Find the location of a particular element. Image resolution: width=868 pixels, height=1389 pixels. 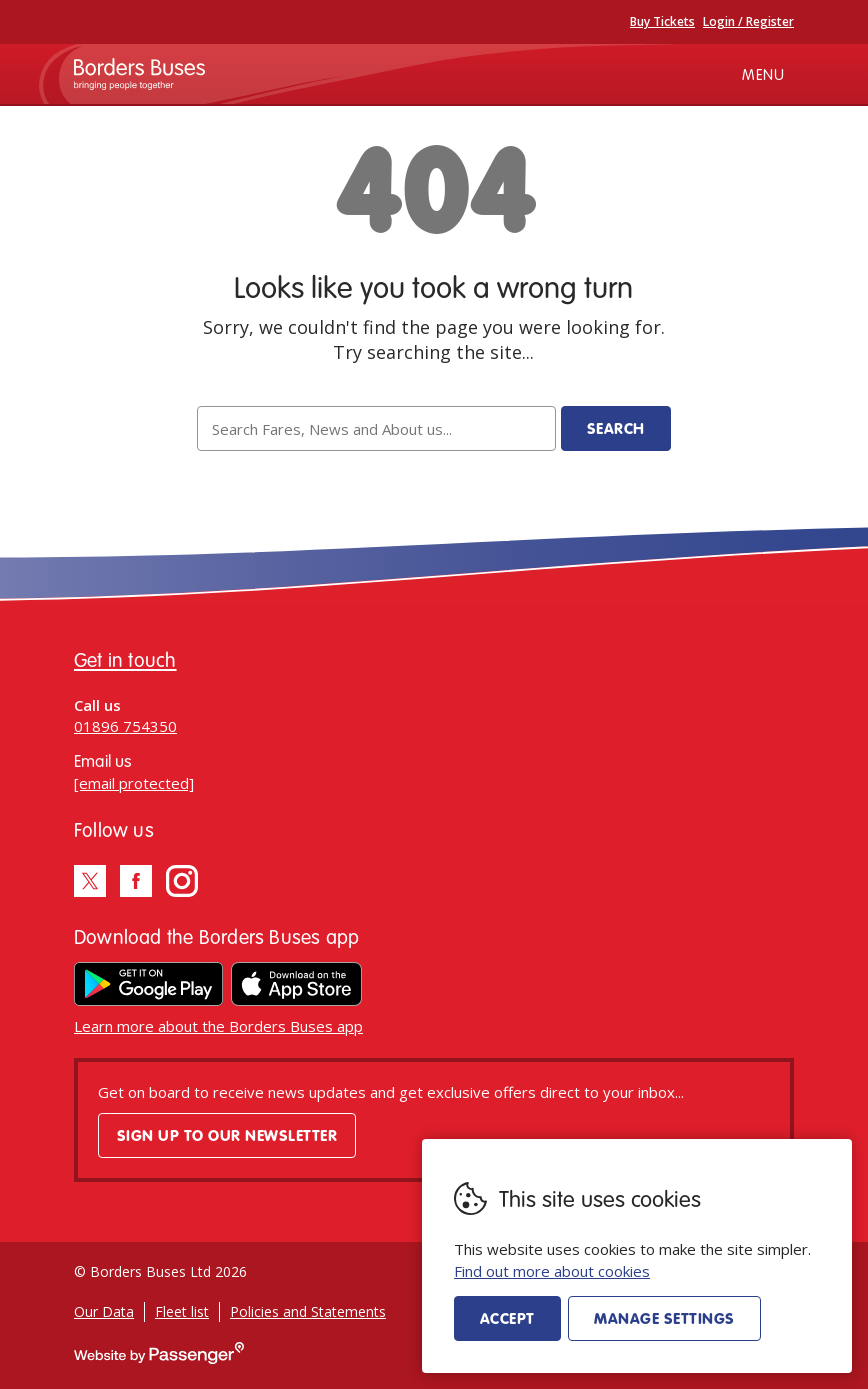

Learn more about the Borders Buses app is located at coordinates (218, 1026).